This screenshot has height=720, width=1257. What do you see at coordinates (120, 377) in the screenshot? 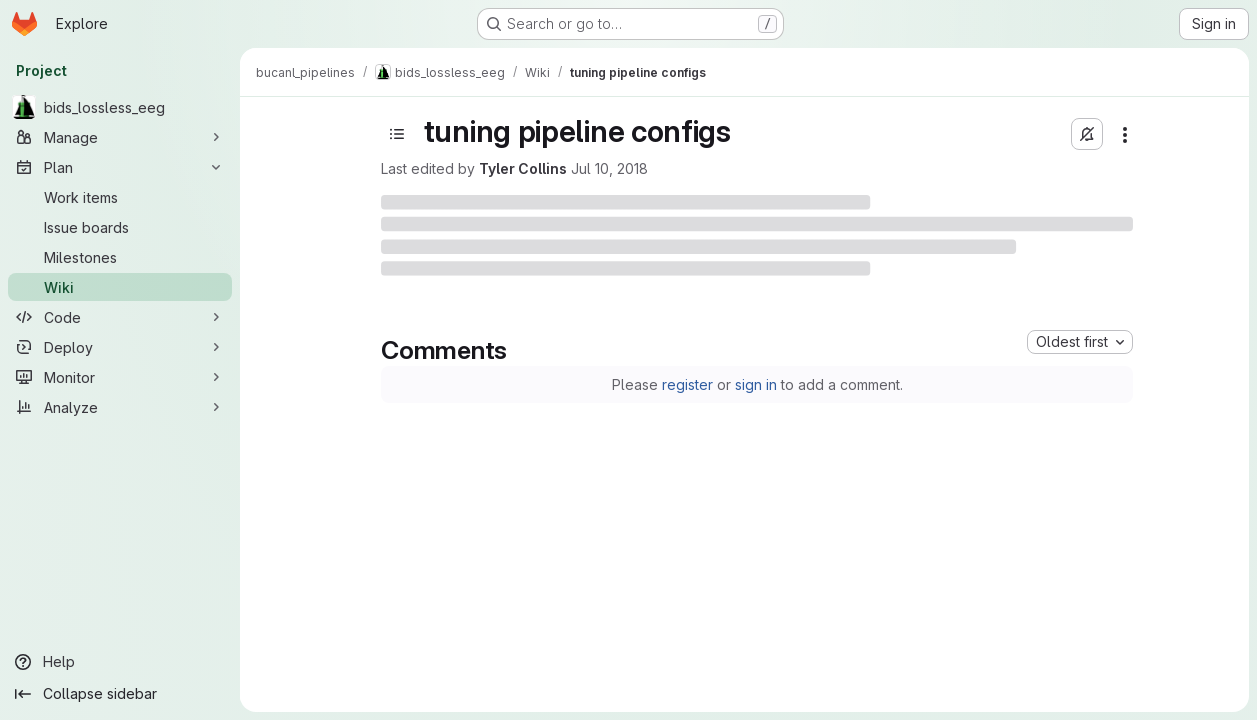
I see `[Monitor]` at bounding box center [120, 377].